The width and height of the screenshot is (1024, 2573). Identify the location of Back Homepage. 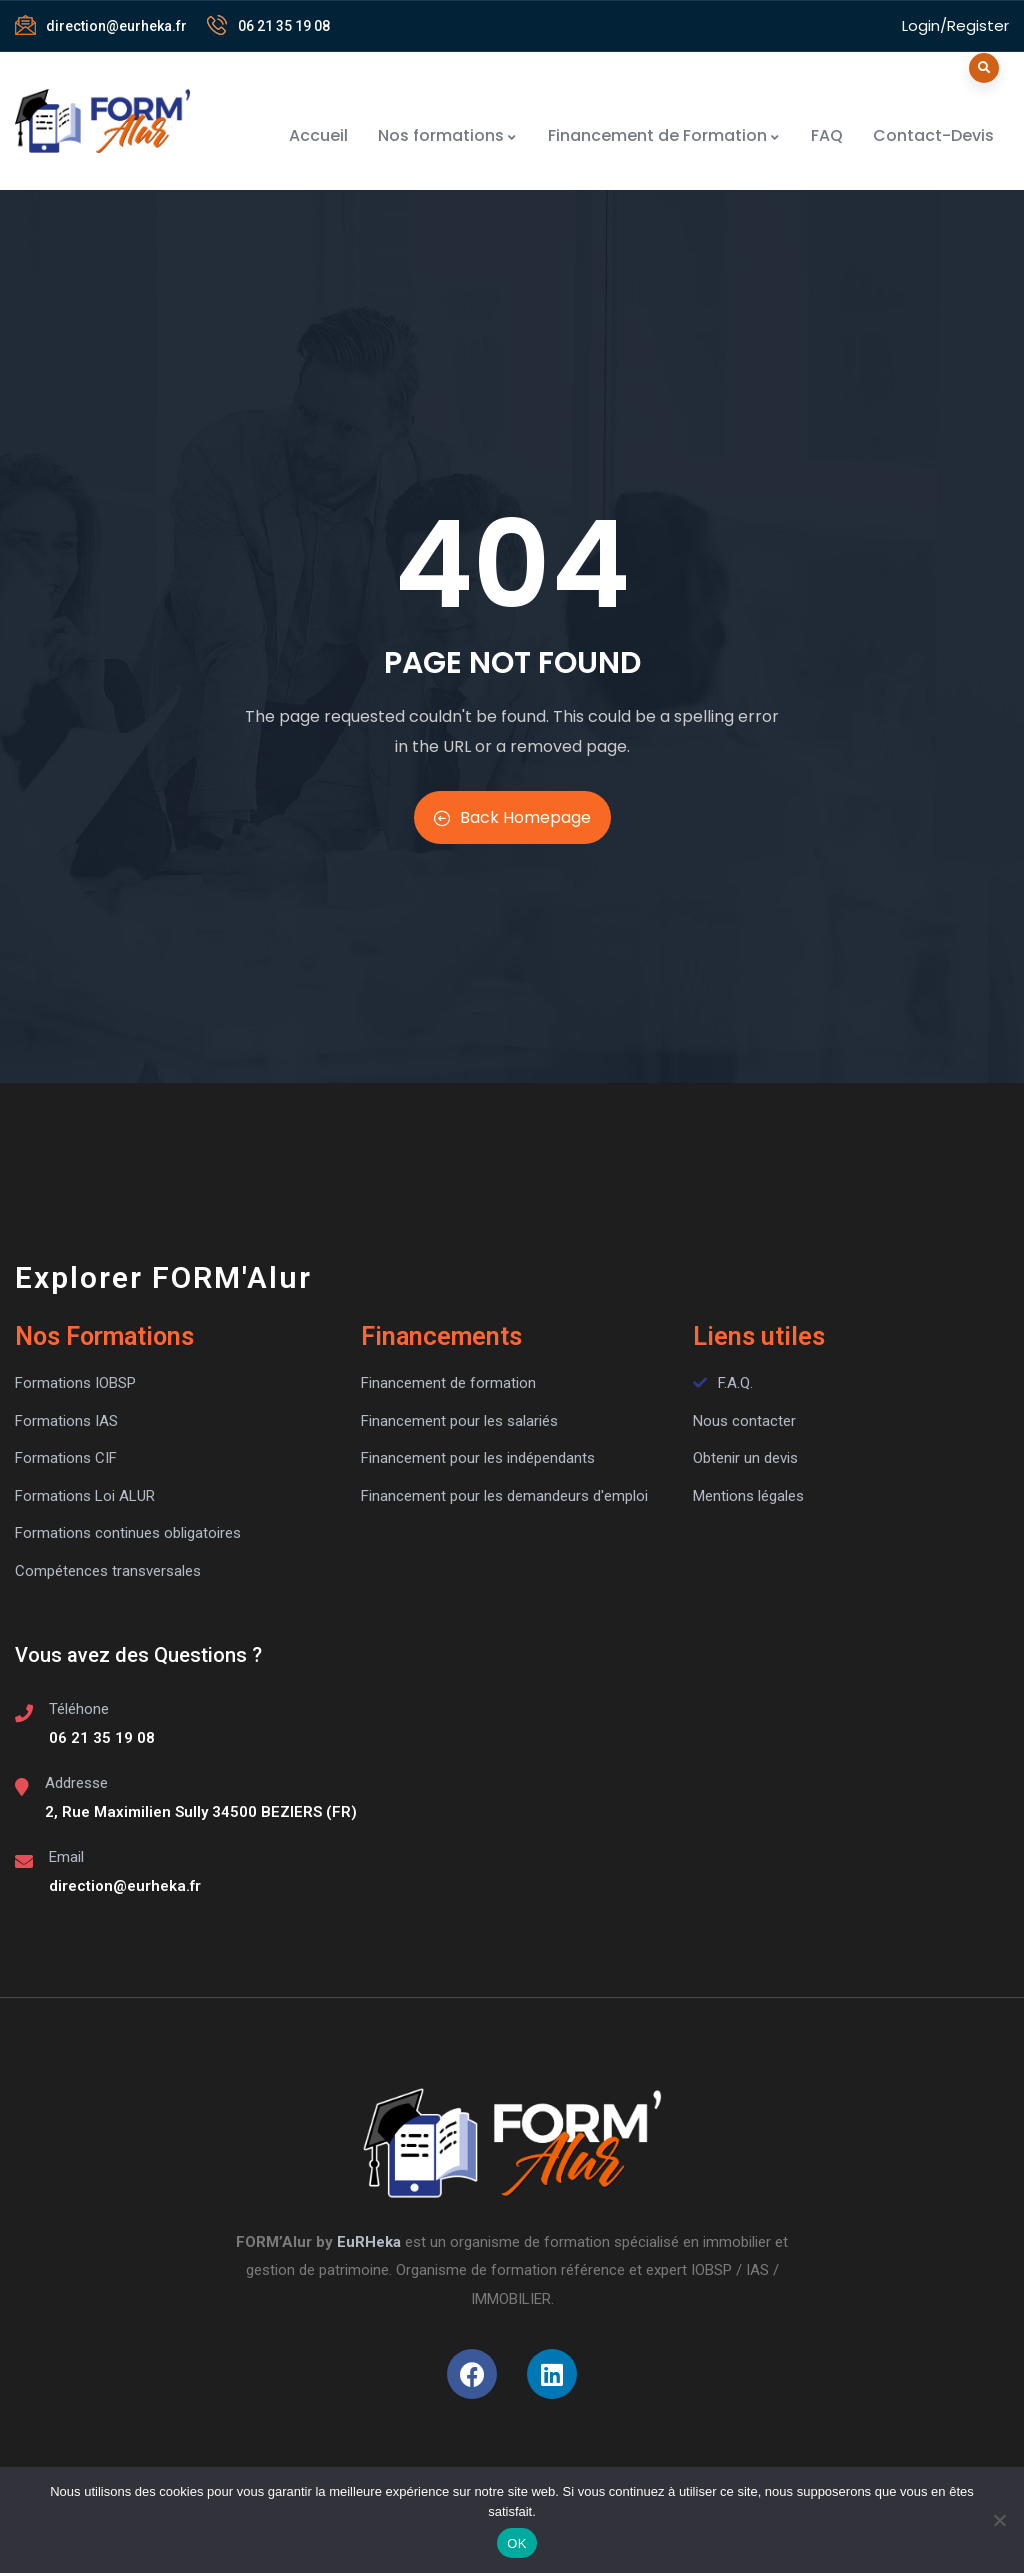
(512, 817).